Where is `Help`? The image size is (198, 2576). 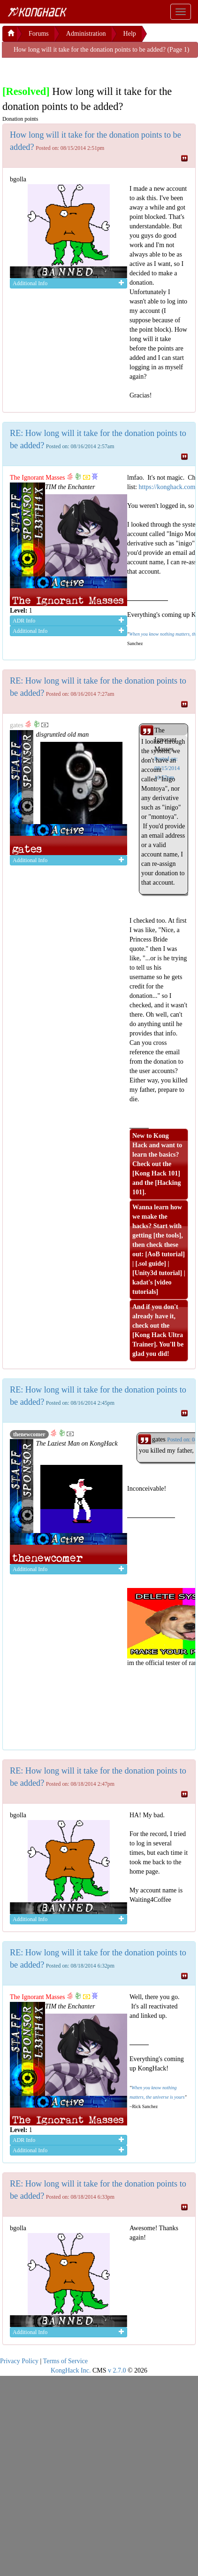 Help is located at coordinates (129, 33).